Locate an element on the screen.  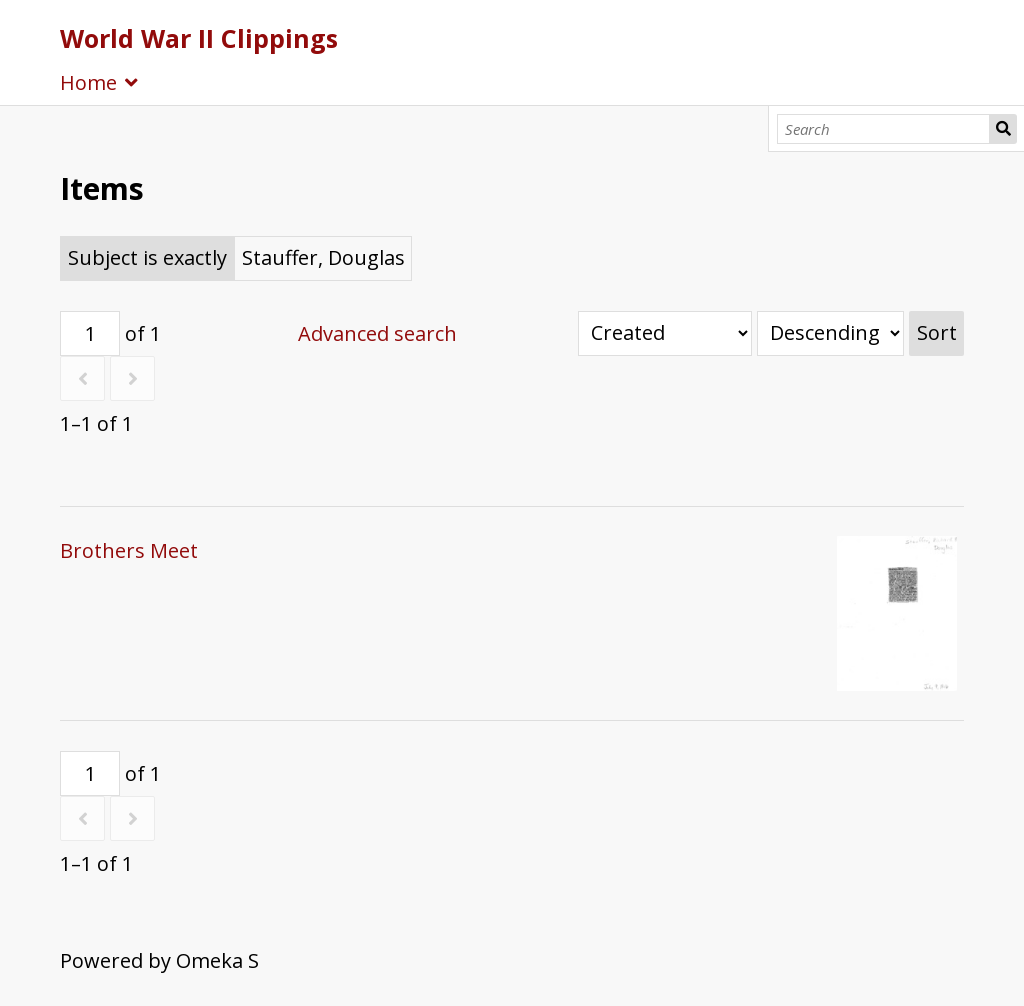
[Sort order] is located at coordinates (830, 333).